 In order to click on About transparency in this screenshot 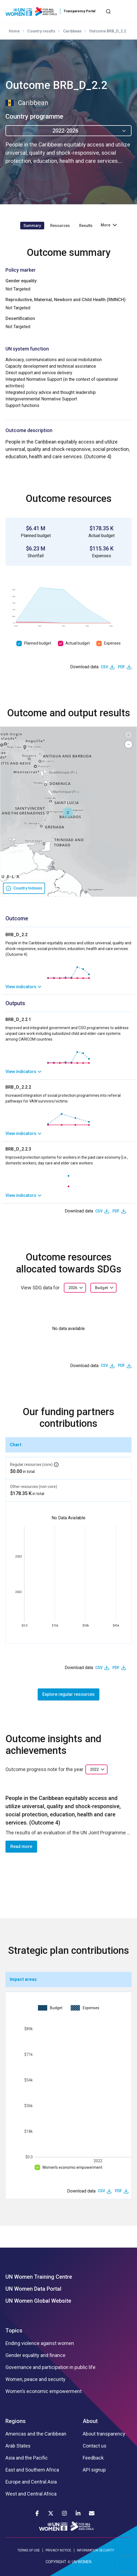, I will do `click(104, 2434)`.